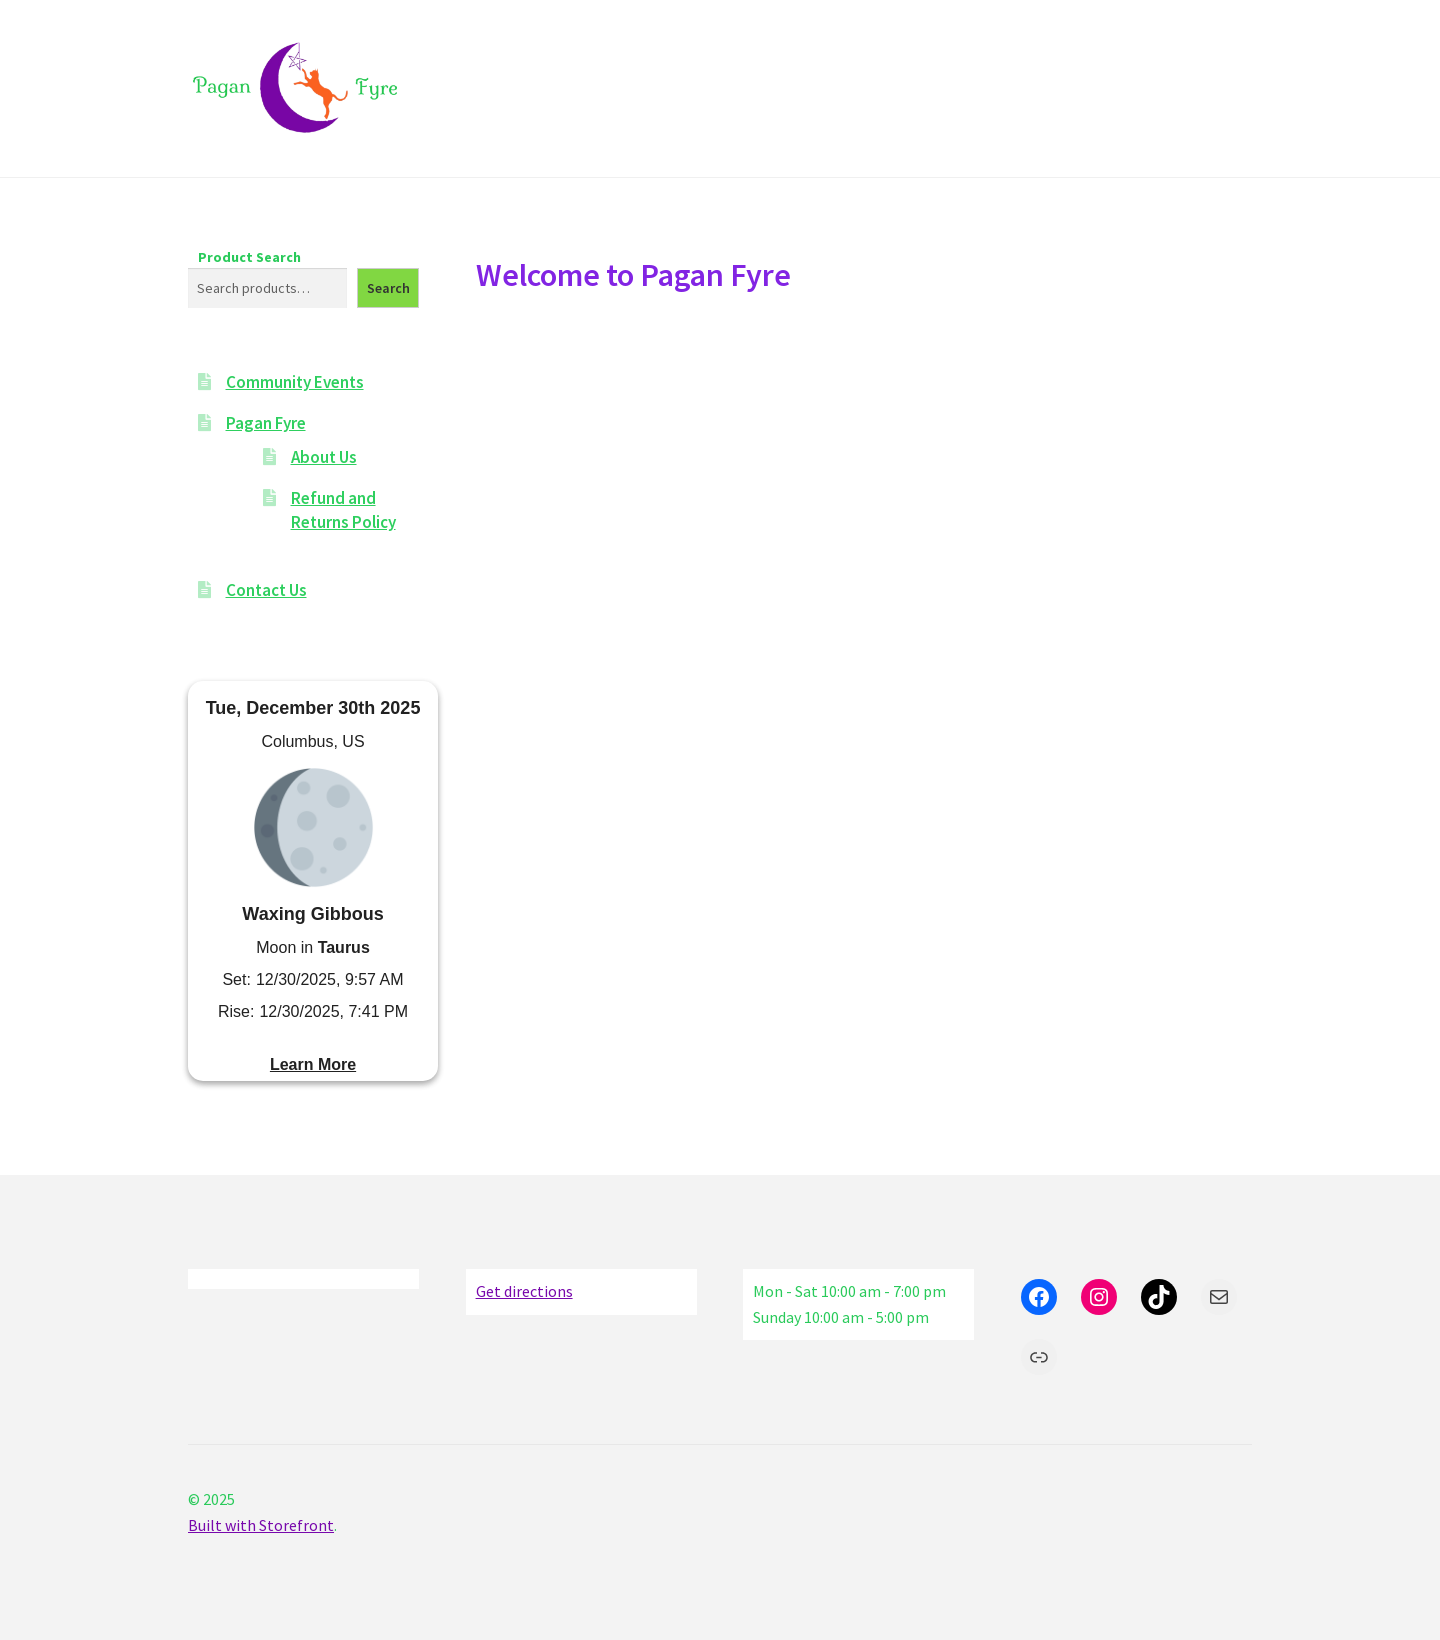 This screenshot has width=1440, height=1640. What do you see at coordinates (524, 1291) in the screenshot?
I see `Get directions` at bounding box center [524, 1291].